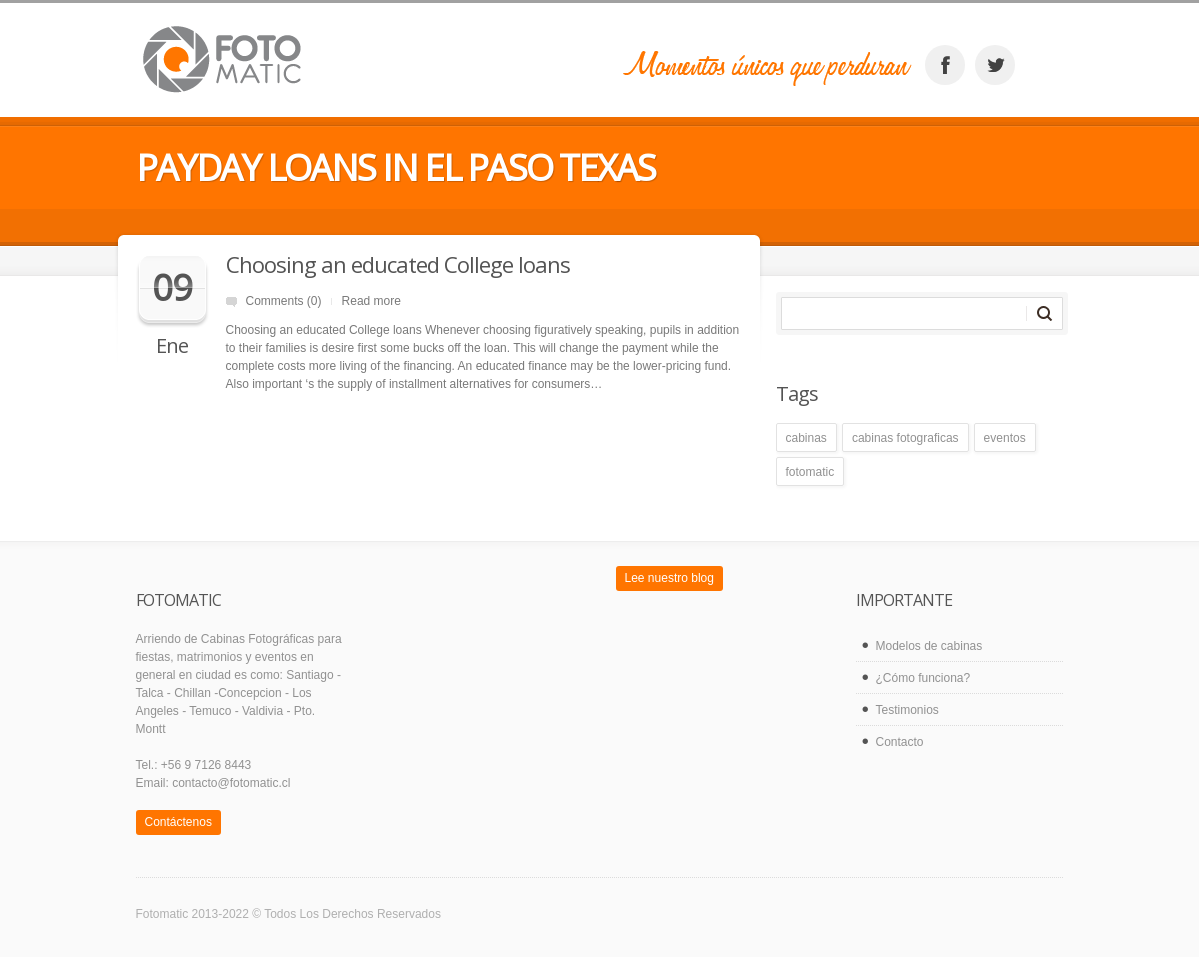 The image size is (1199, 957). Describe the element at coordinates (907, 710) in the screenshot. I see `Testimonios` at that location.